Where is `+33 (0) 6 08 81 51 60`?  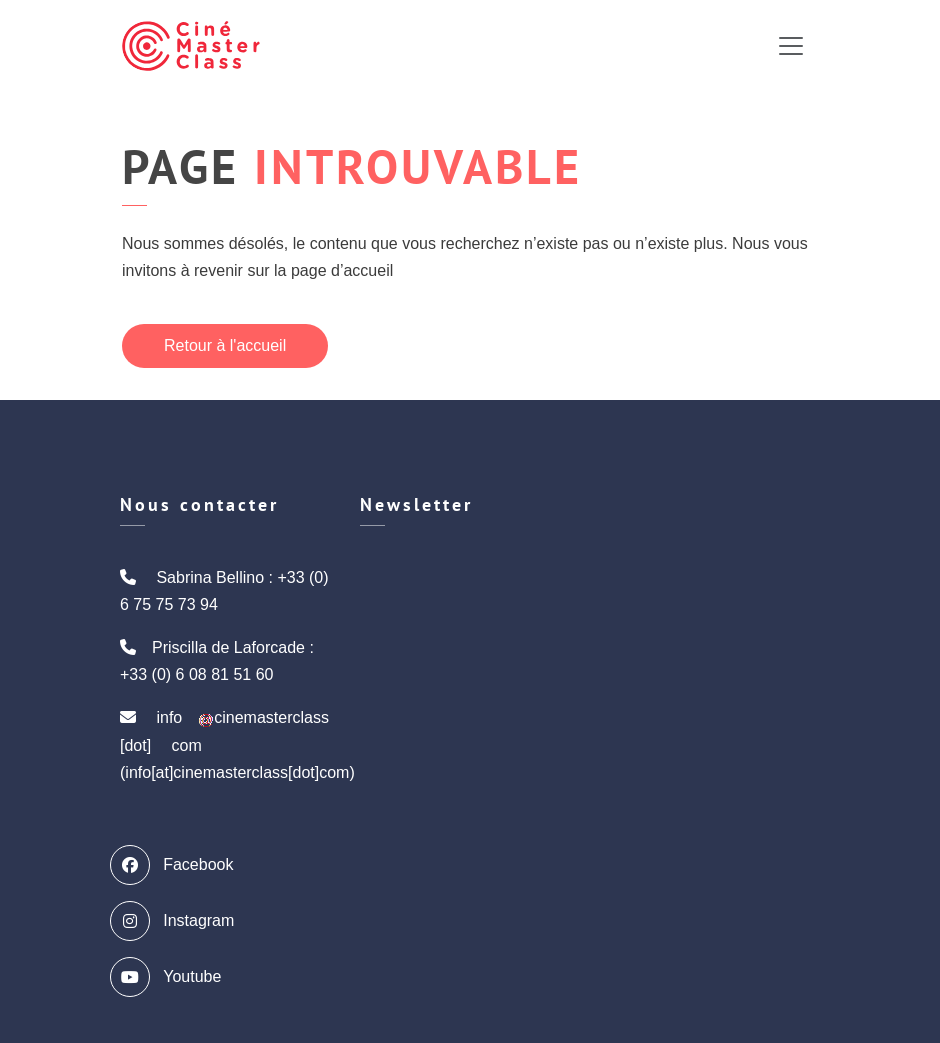
+33 (0) 6 08 81 51 60 is located at coordinates (196, 674).